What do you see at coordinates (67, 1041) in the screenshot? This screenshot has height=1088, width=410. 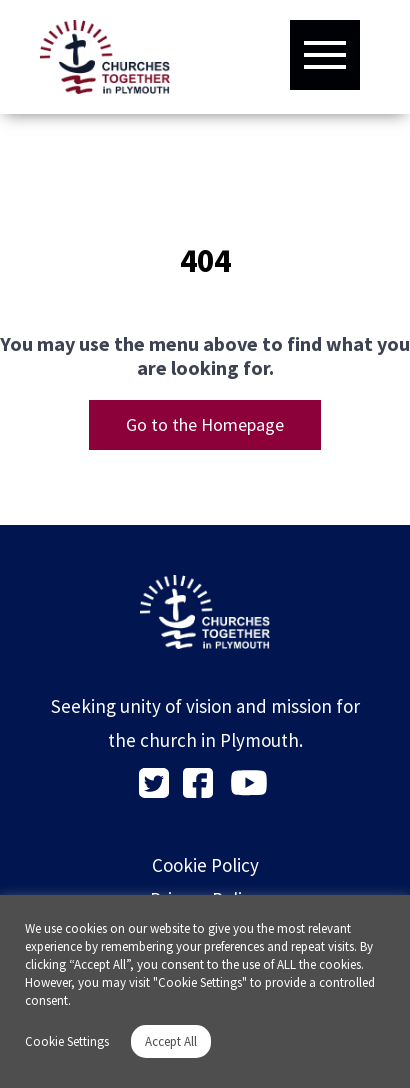 I see `Cookie Settings [button]` at bounding box center [67, 1041].